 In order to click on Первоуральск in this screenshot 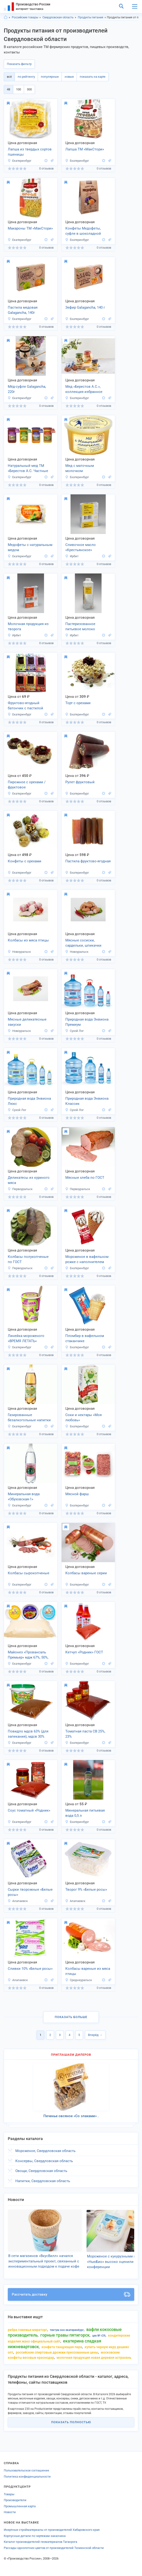, I will do `click(20, 1189)`.